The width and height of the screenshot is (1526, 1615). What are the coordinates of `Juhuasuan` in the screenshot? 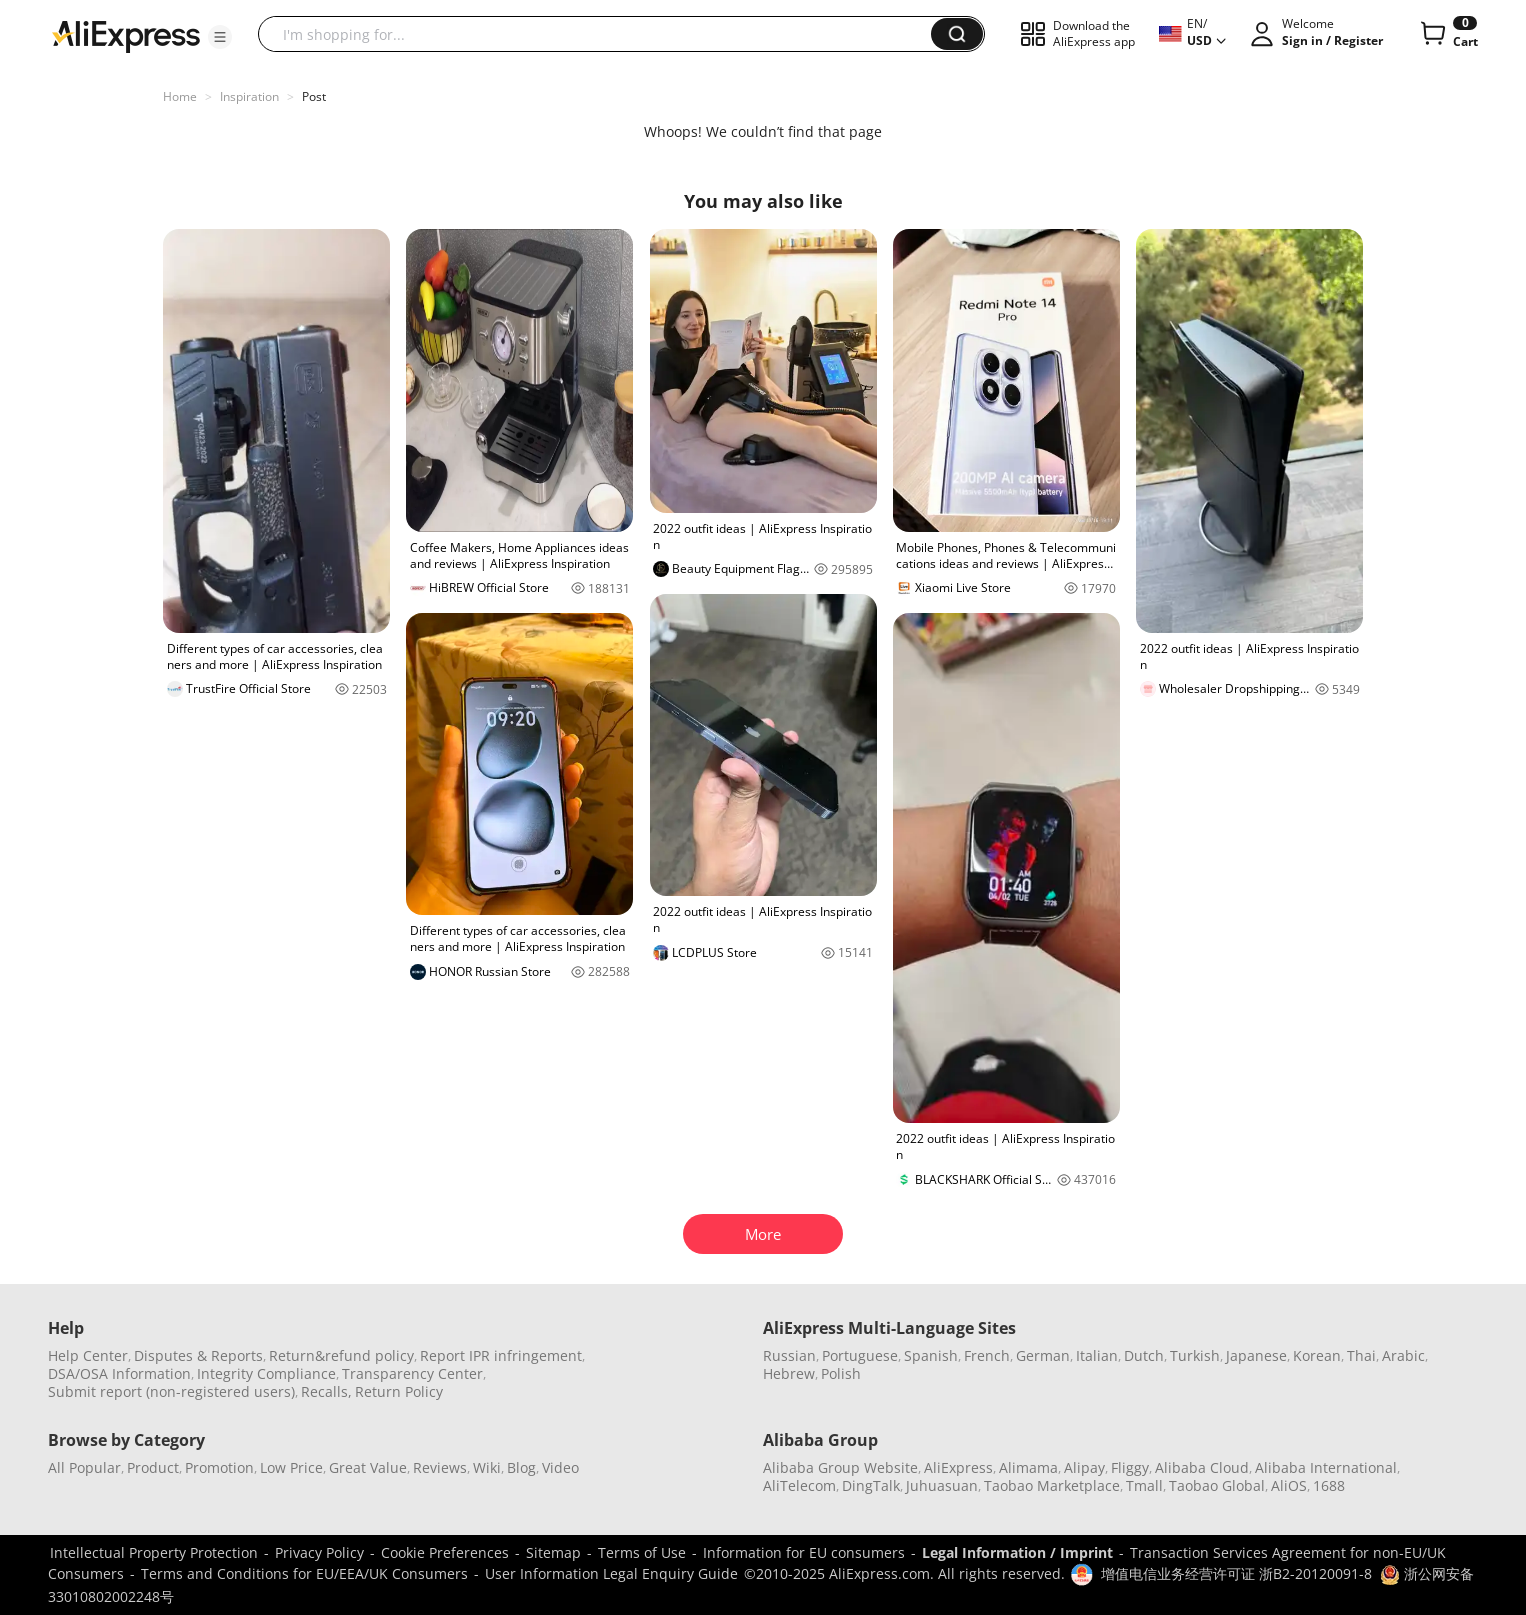 It's located at (942, 1485).